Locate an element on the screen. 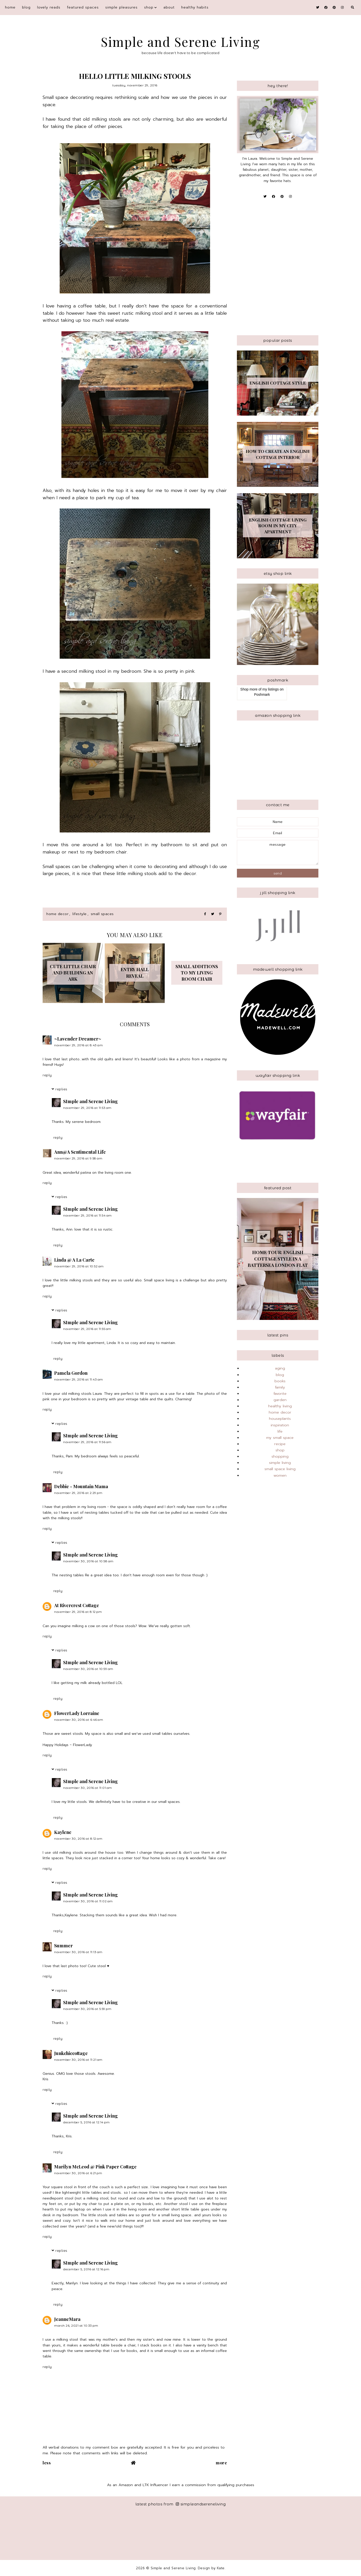 The height and width of the screenshot is (2576, 361). shop is located at coordinates (148, 7).